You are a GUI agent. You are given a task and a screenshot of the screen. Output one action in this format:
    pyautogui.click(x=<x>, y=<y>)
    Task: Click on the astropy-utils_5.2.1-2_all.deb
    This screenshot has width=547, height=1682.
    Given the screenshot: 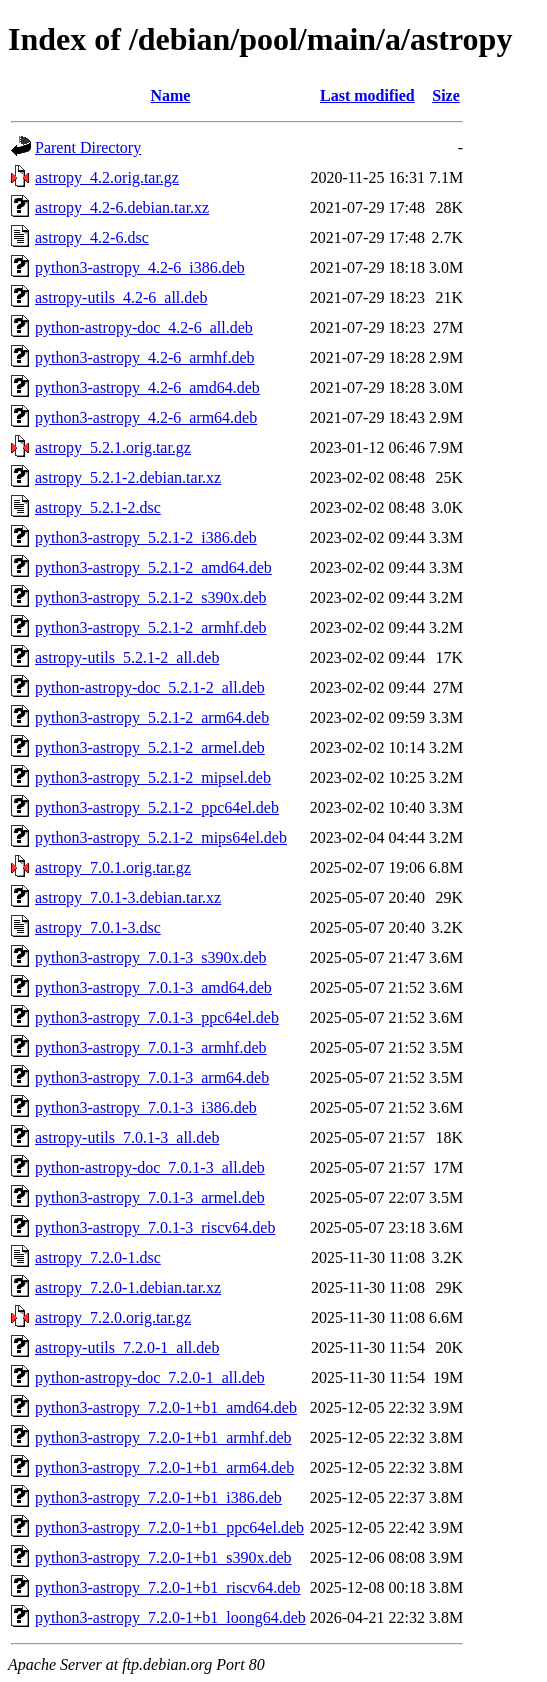 What is the action you would take?
    pyautogui.click(x=127, y=657)
    